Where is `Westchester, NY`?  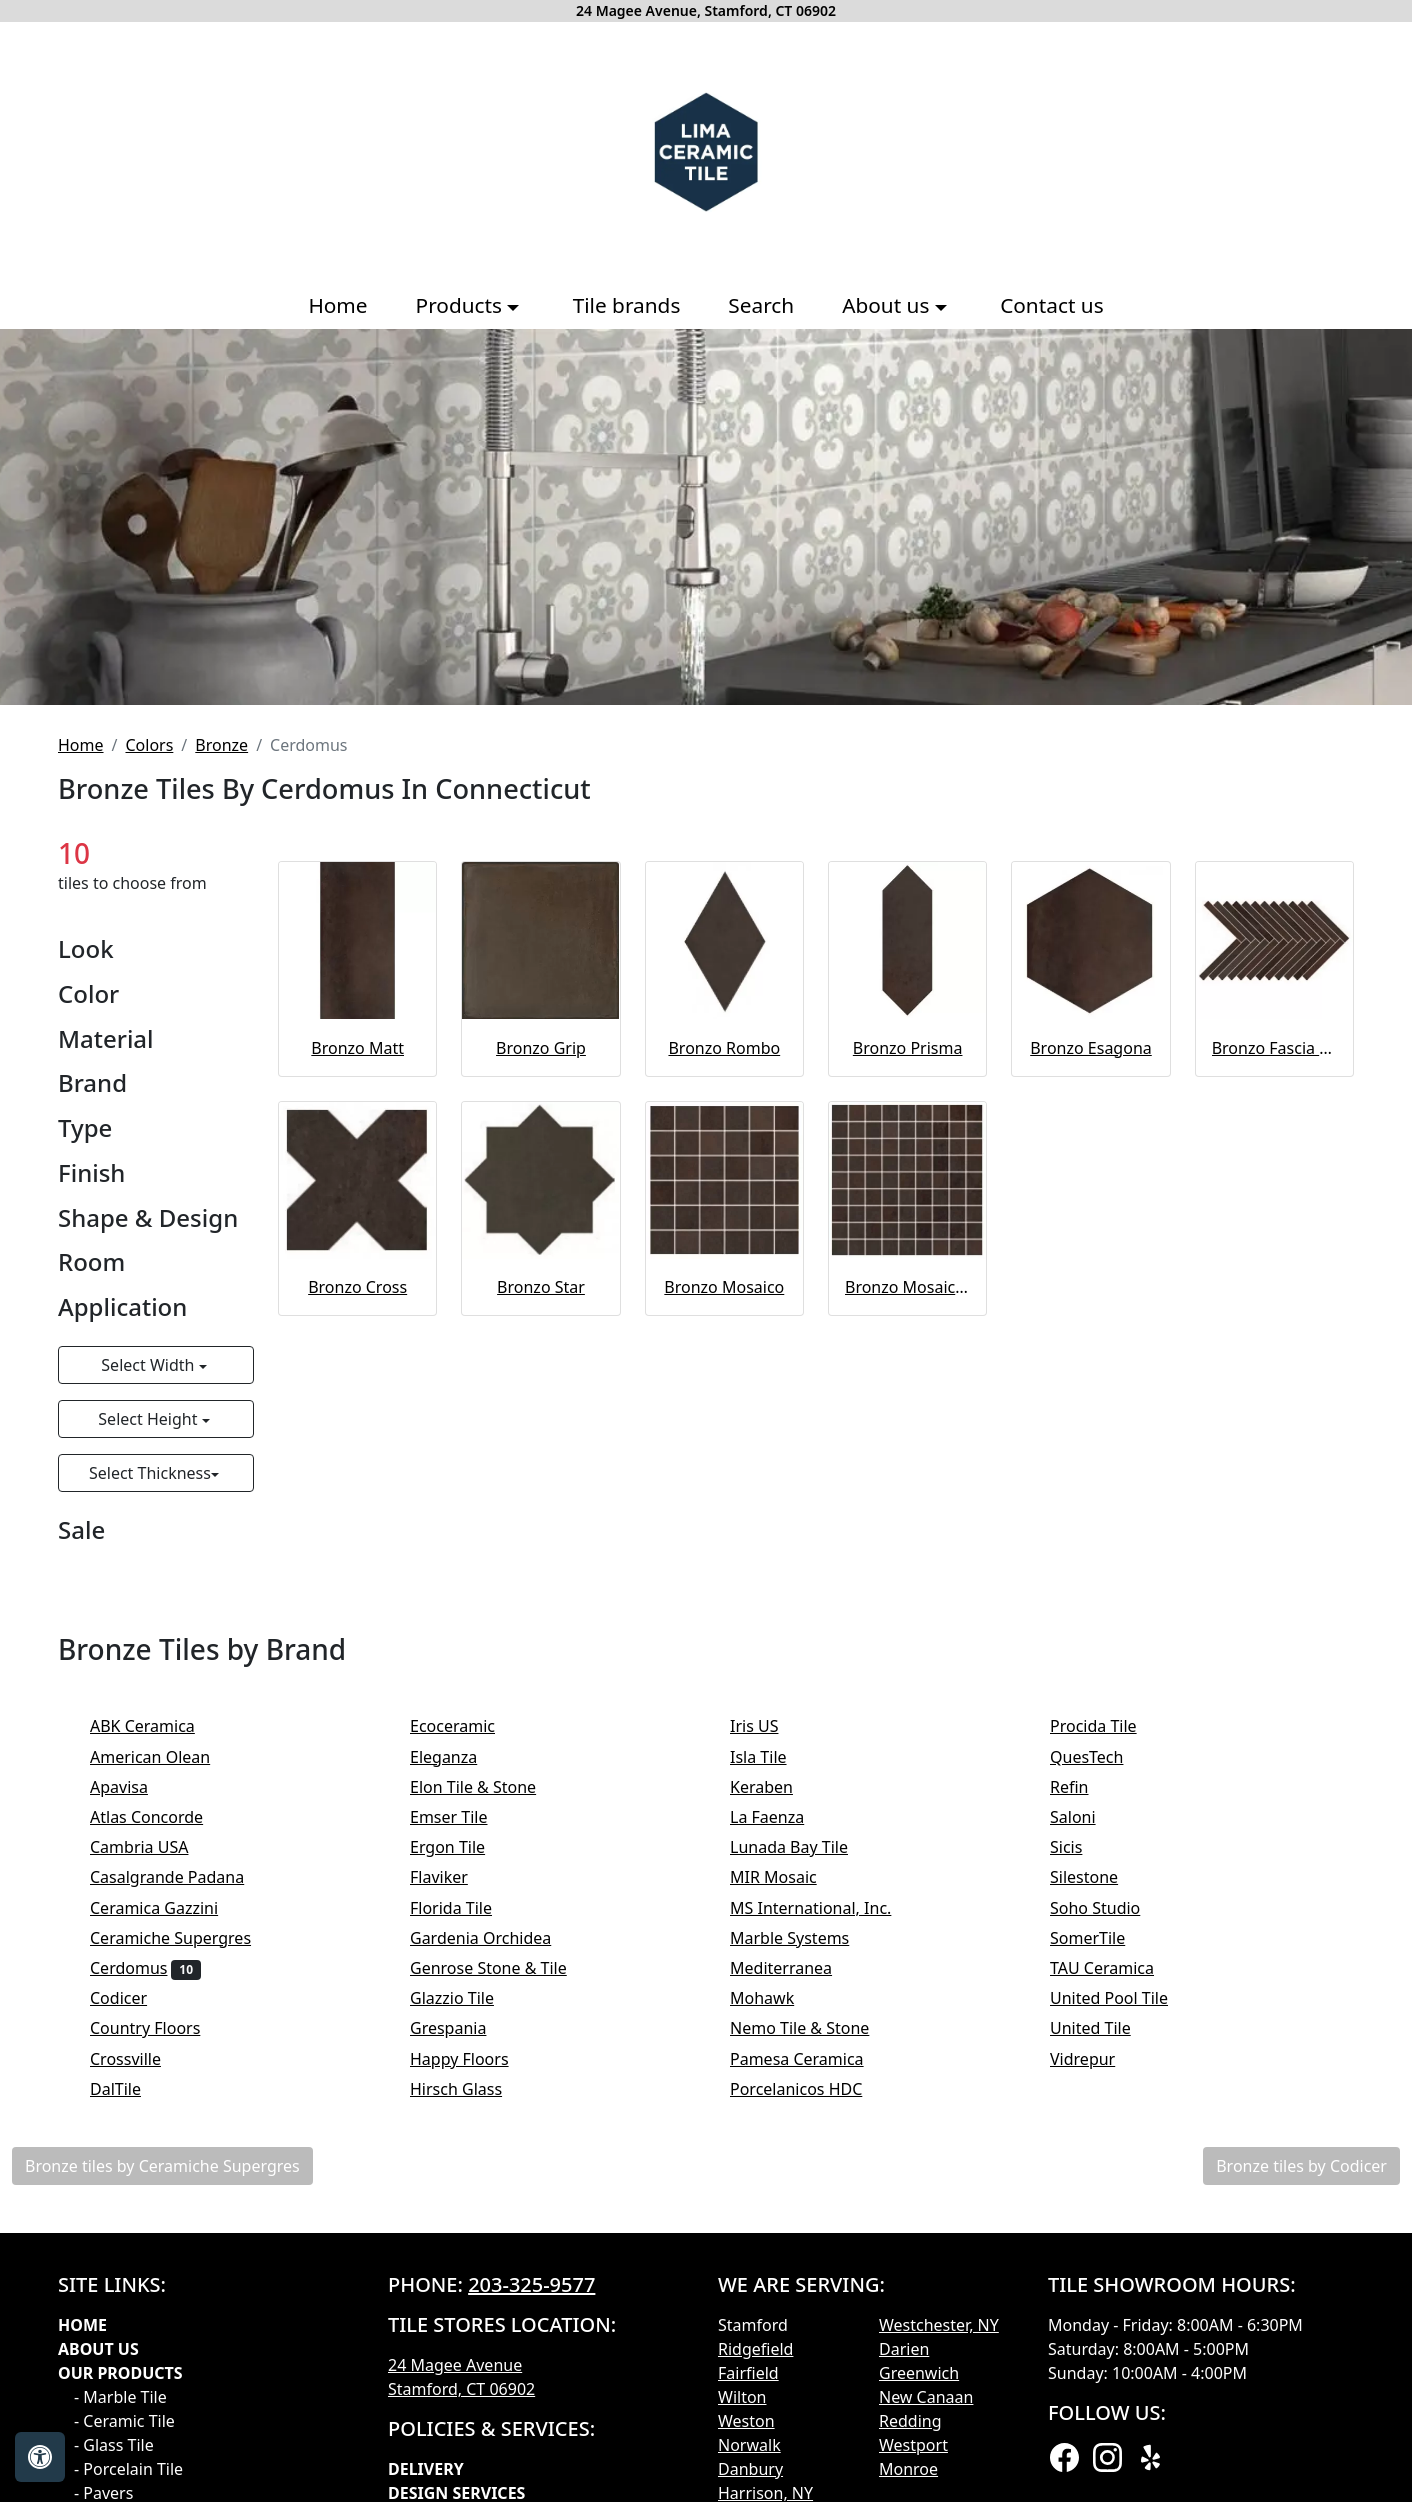
Westchester, NY is located at coordinates (939, 2325).